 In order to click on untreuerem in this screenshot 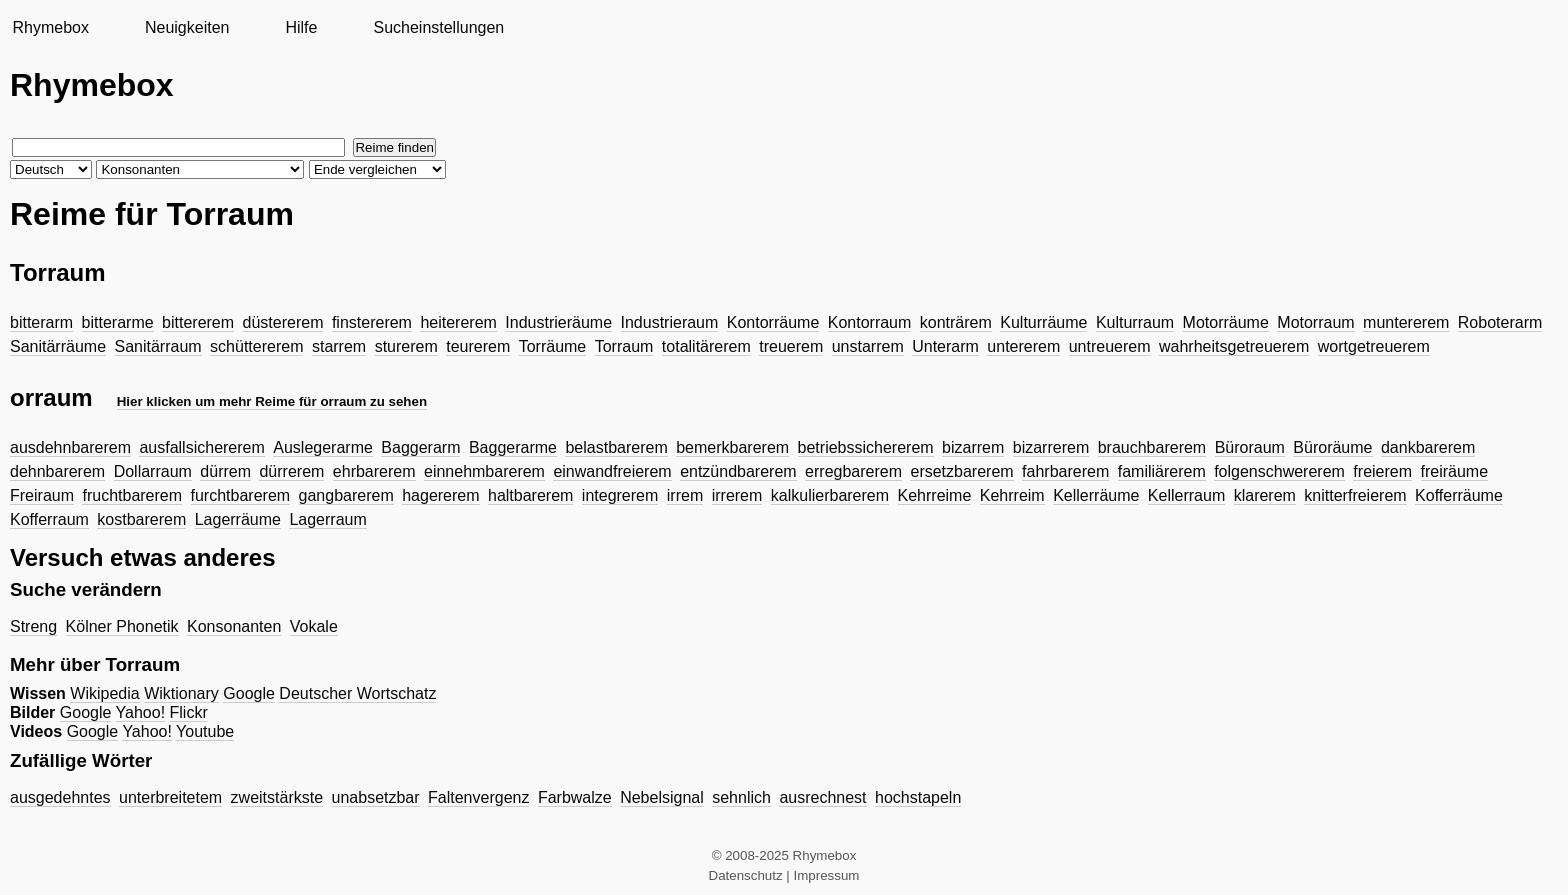, I will do `click(1110, 346)`.